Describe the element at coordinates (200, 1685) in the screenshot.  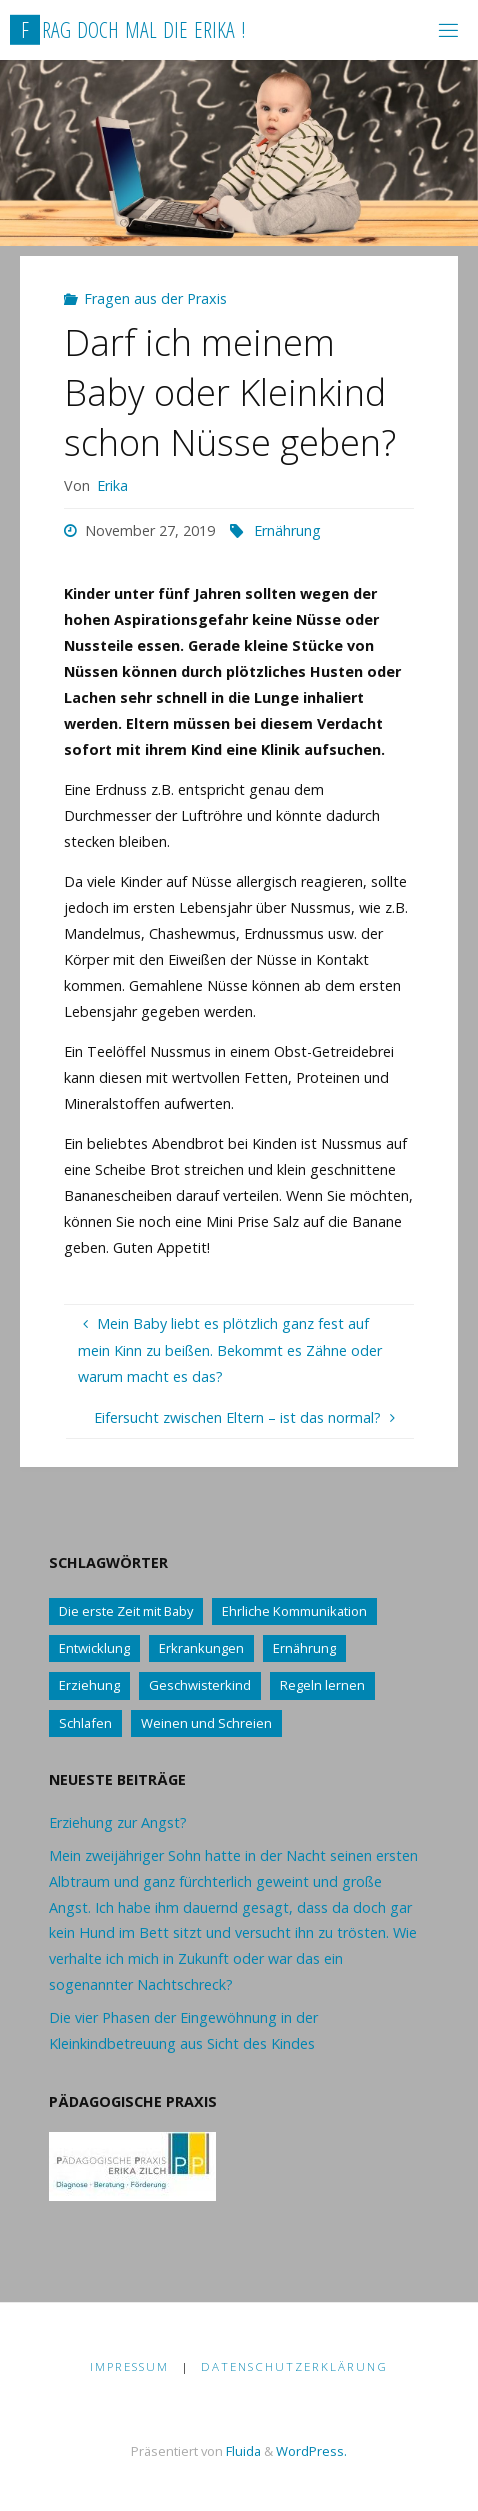
I see `Geschwisterkind [Geschwisterkind (13 Einträge)]` at that location.